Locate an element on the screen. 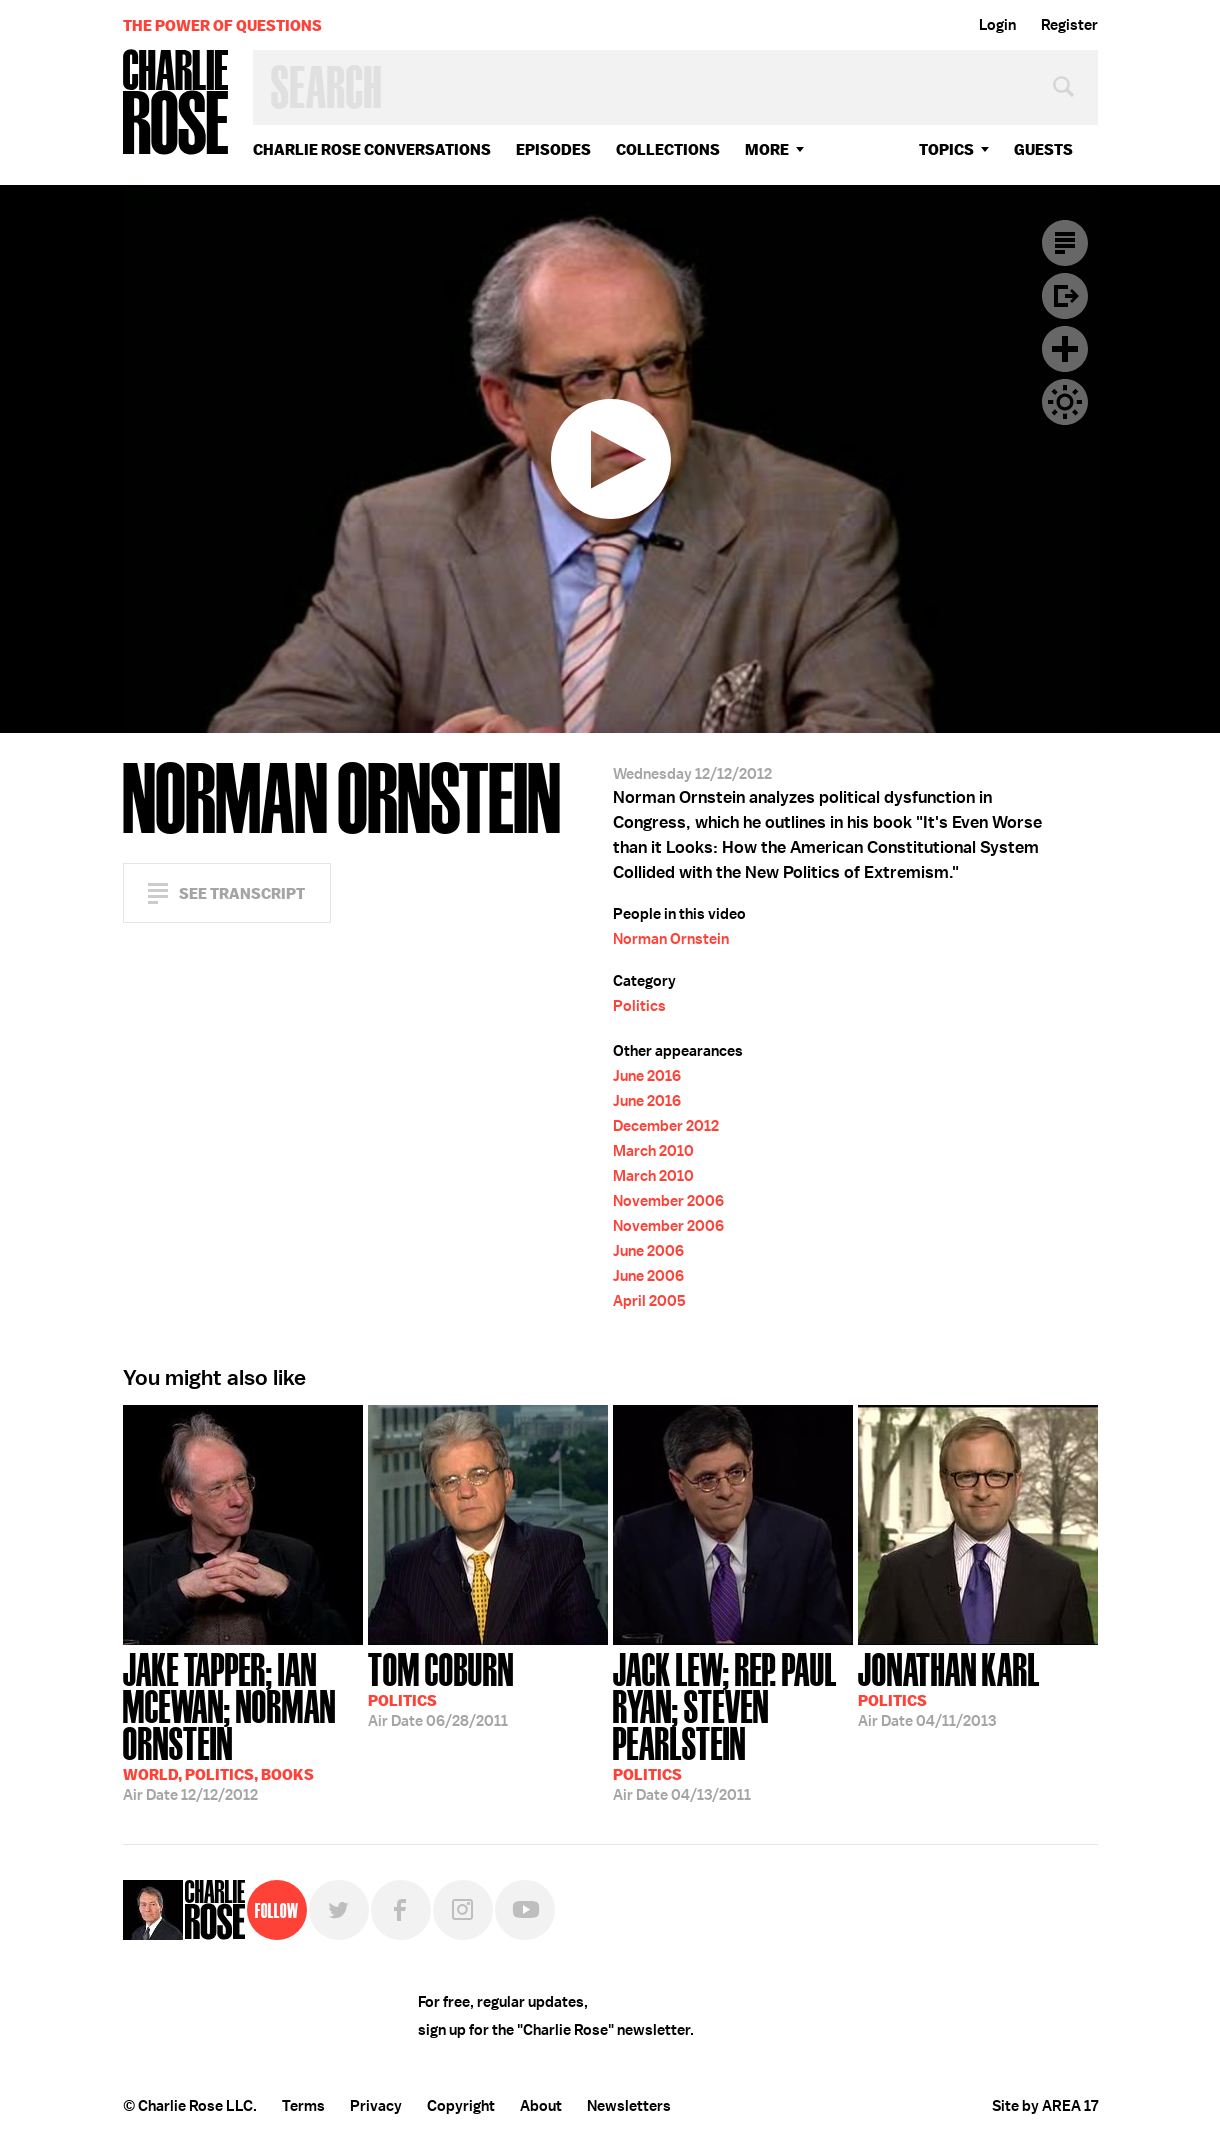 The width and height of the screenshot is (1220, 2136). 04/13/2011 is located at coordinates (733, 1725).